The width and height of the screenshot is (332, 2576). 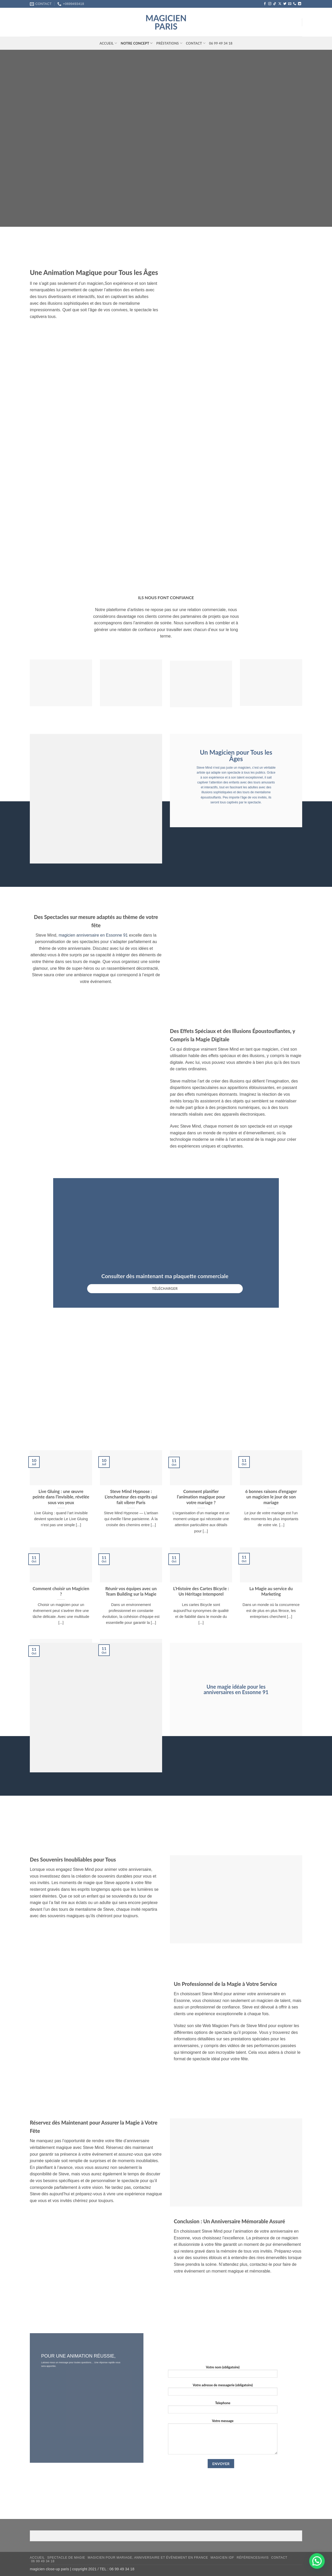 I want to click on Spectacle de magie, so click(x=66, y=2557).